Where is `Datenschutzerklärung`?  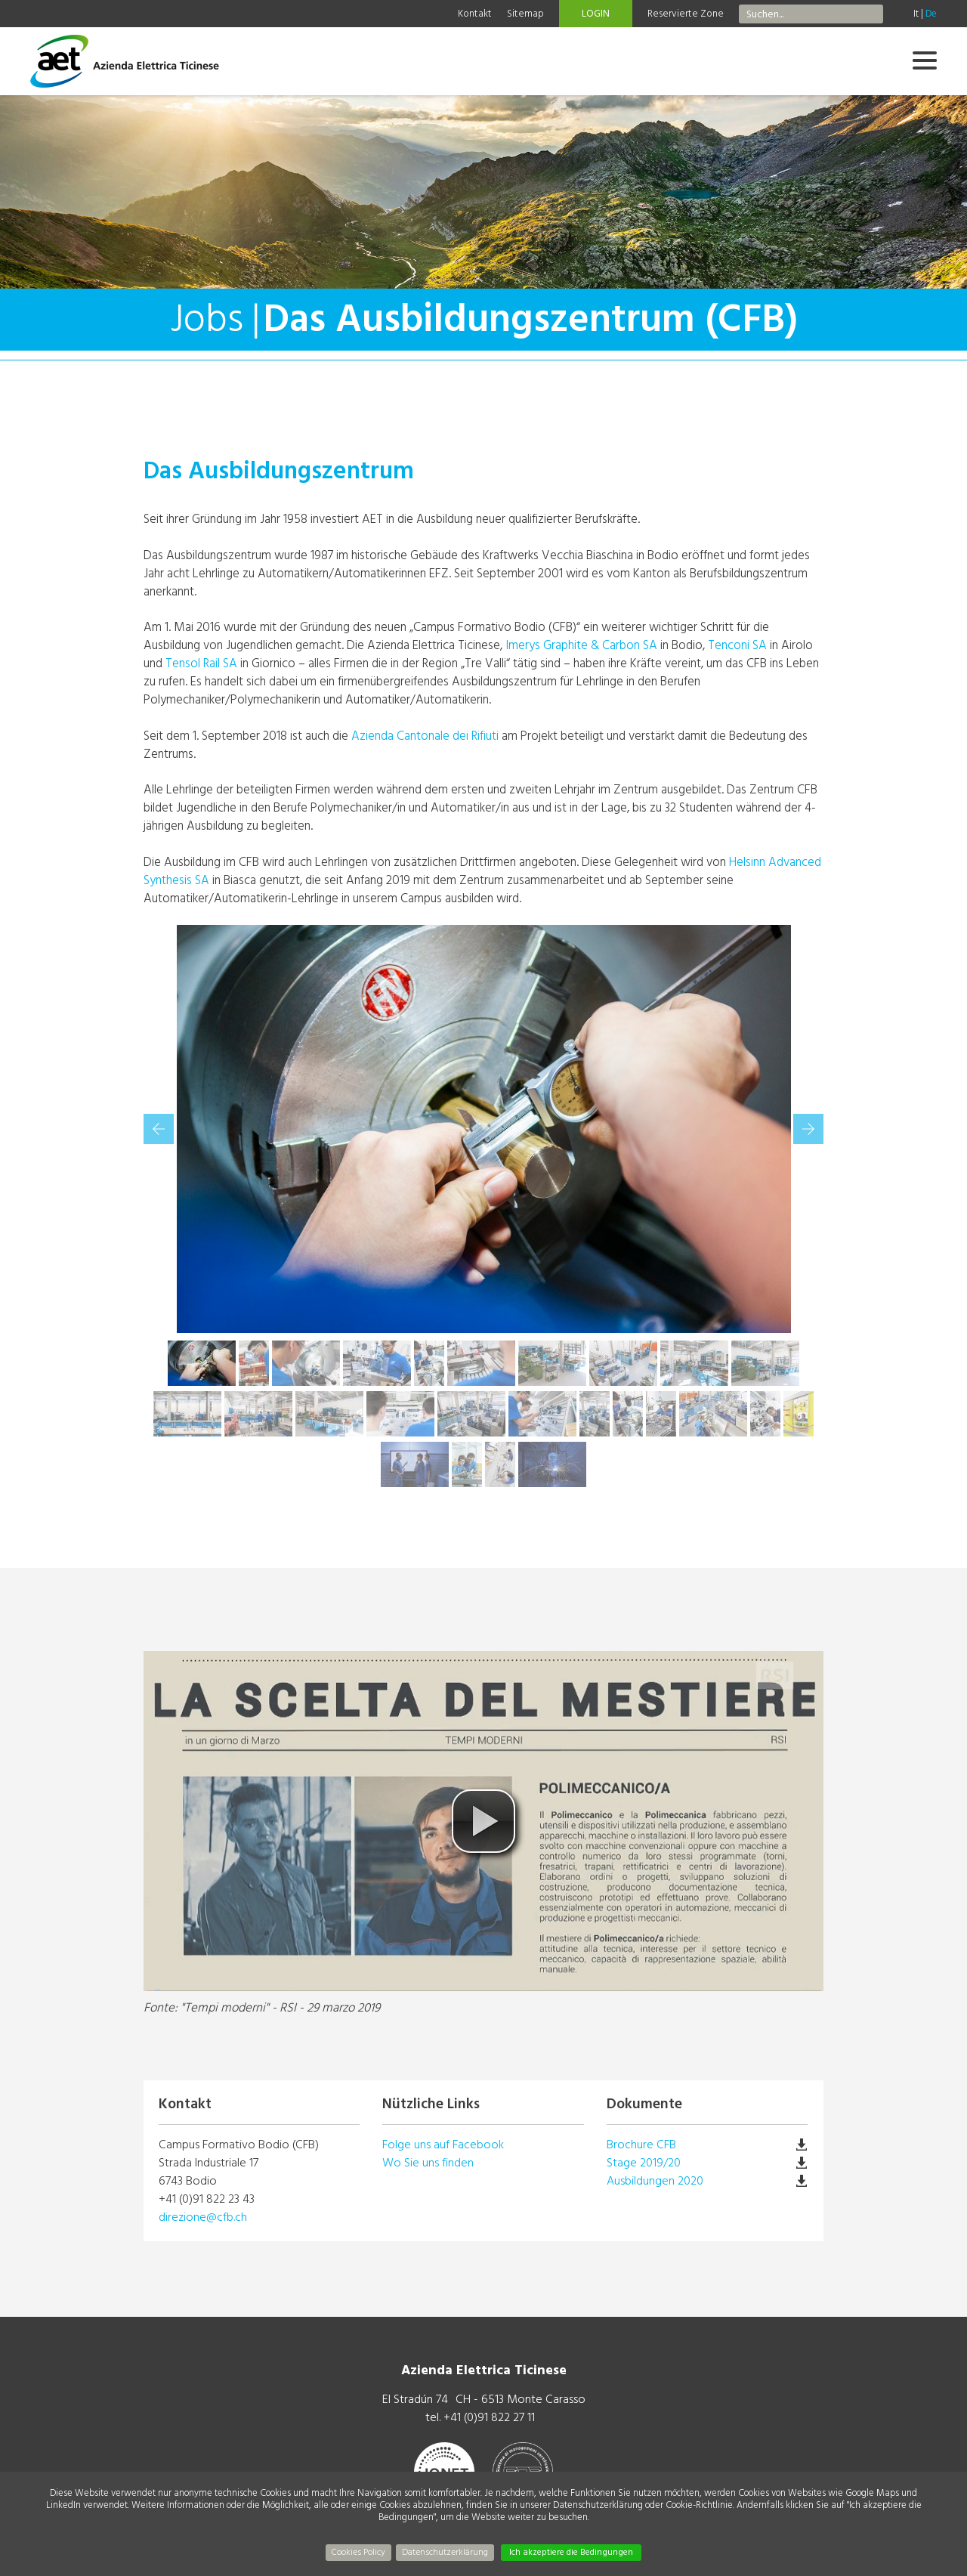 Datenschutzerklärung is located at coordinates (445, 2552).